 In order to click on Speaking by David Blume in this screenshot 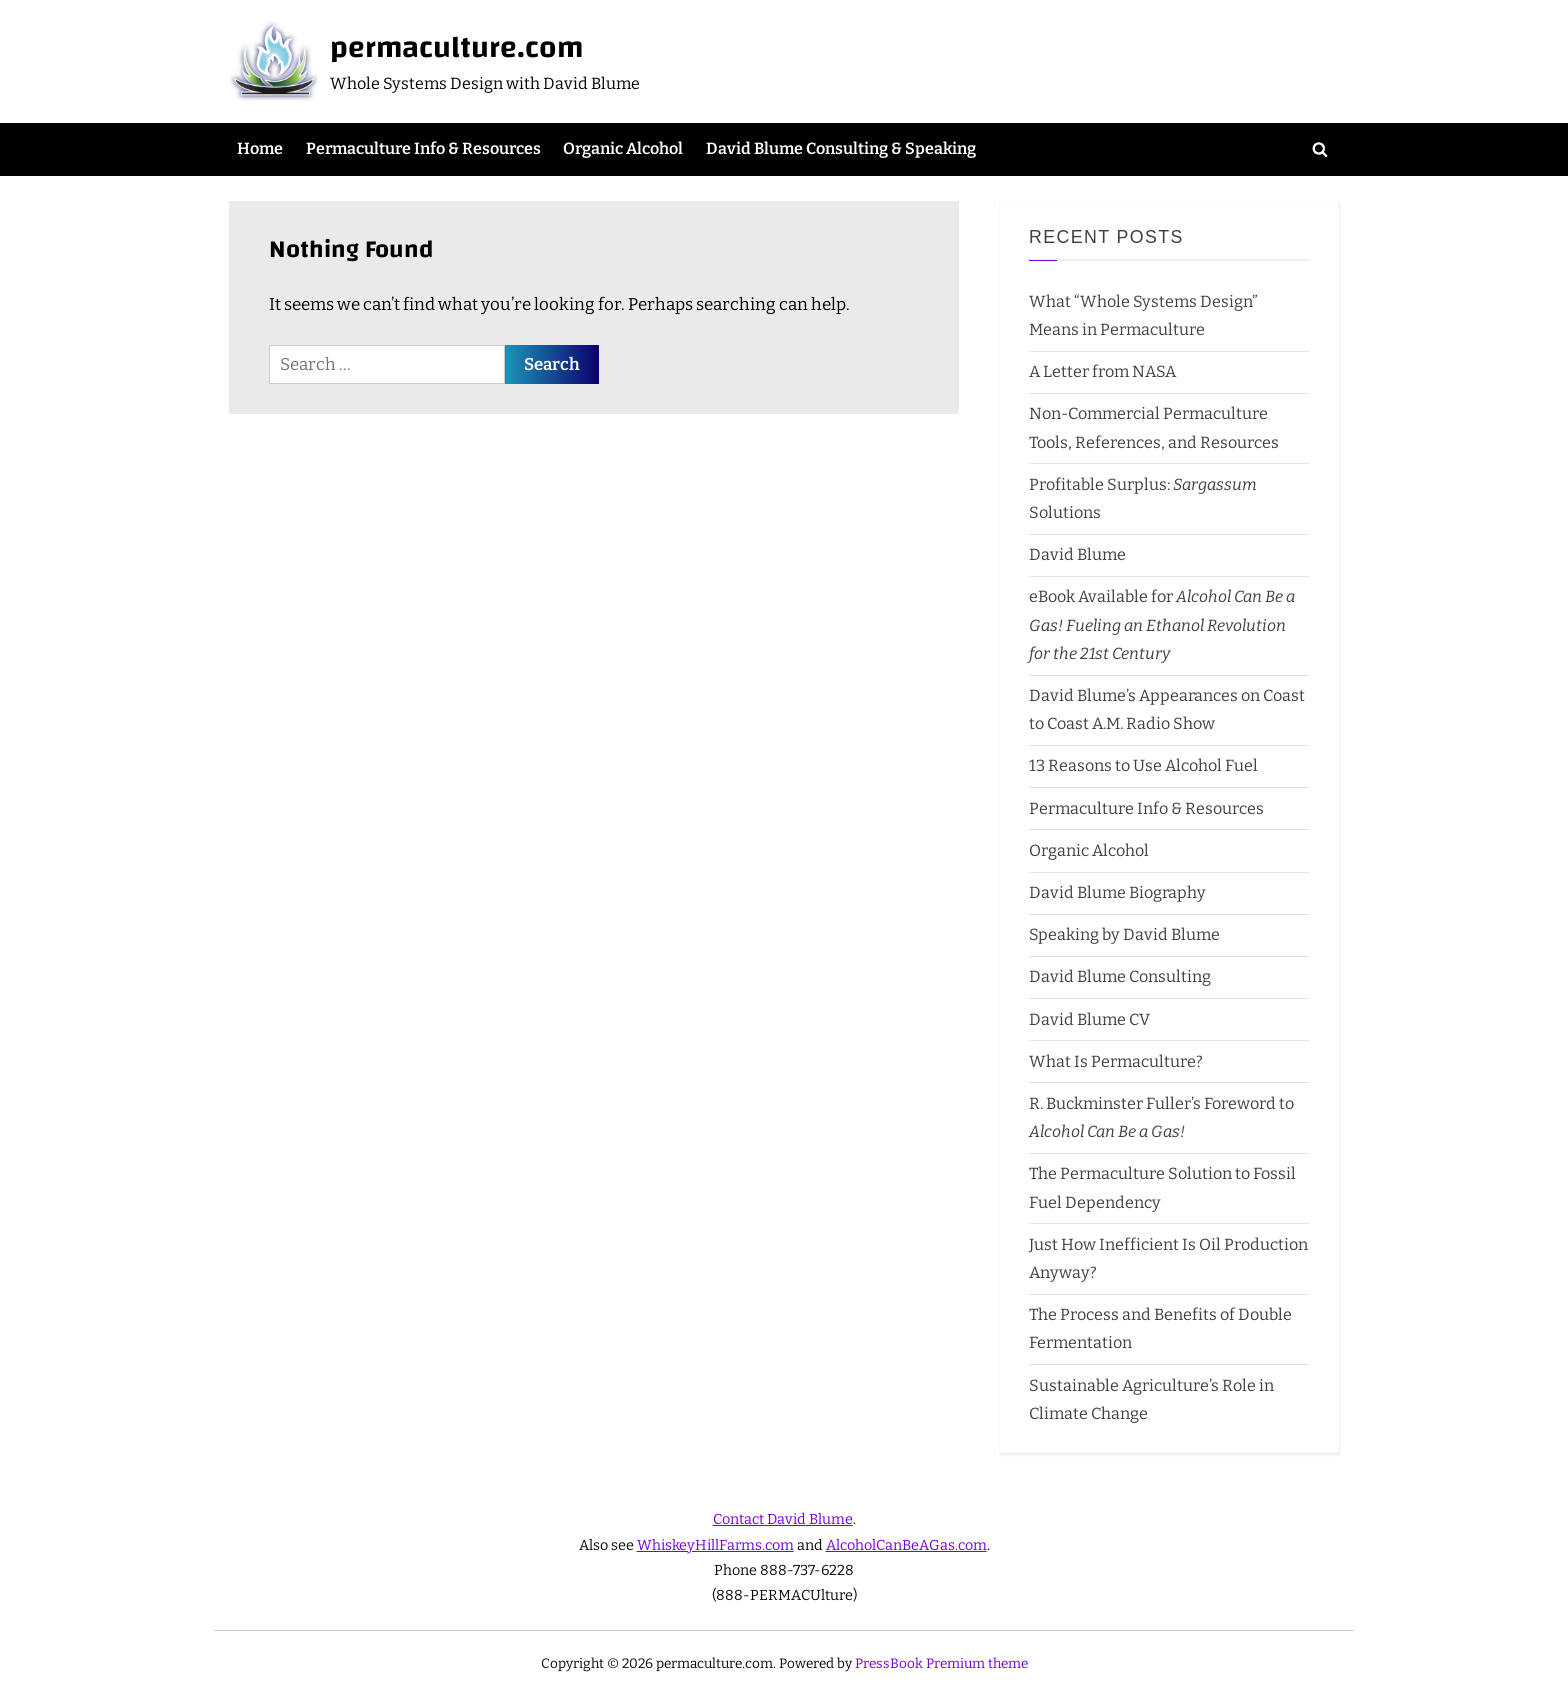, I will do `click(1124, 934)`.